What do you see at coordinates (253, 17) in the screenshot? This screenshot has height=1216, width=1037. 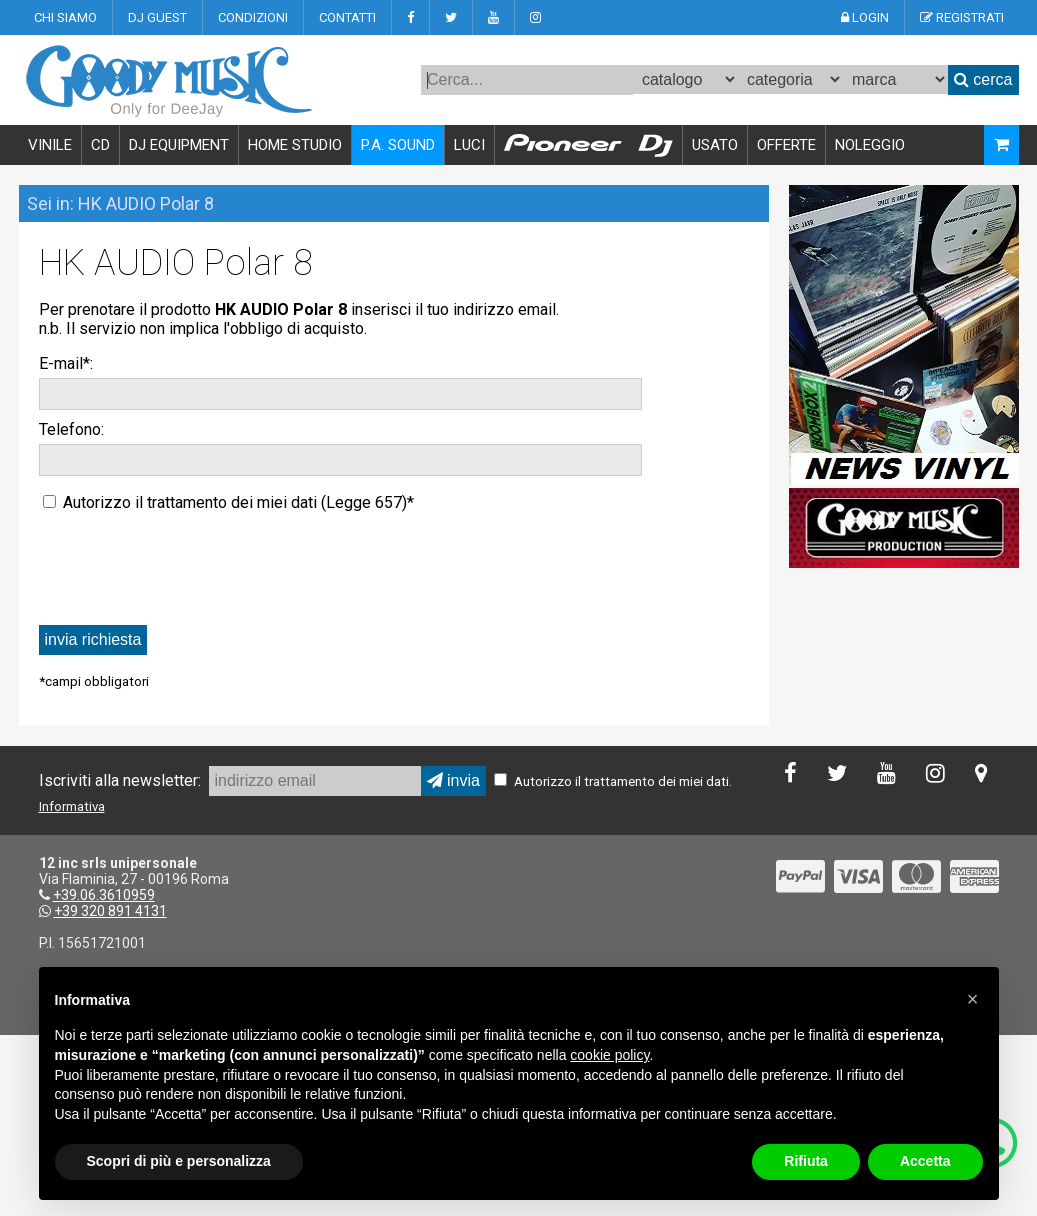 I see `CONDIZIONI` at bounding box center [253, 17].